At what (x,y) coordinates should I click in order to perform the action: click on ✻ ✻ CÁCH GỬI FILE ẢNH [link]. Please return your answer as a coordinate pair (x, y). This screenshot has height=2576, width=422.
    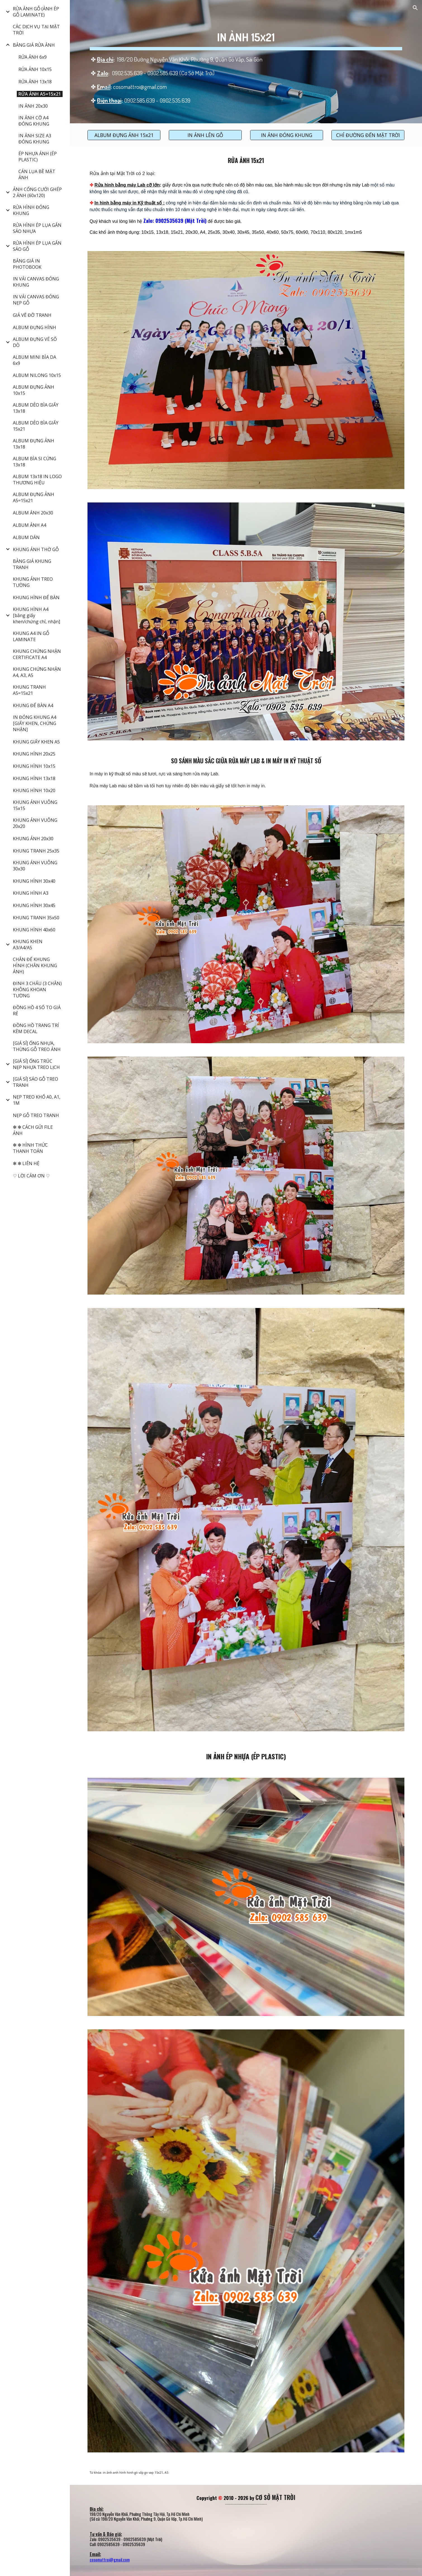
    Looking at the image, I should click on (33, 1130).